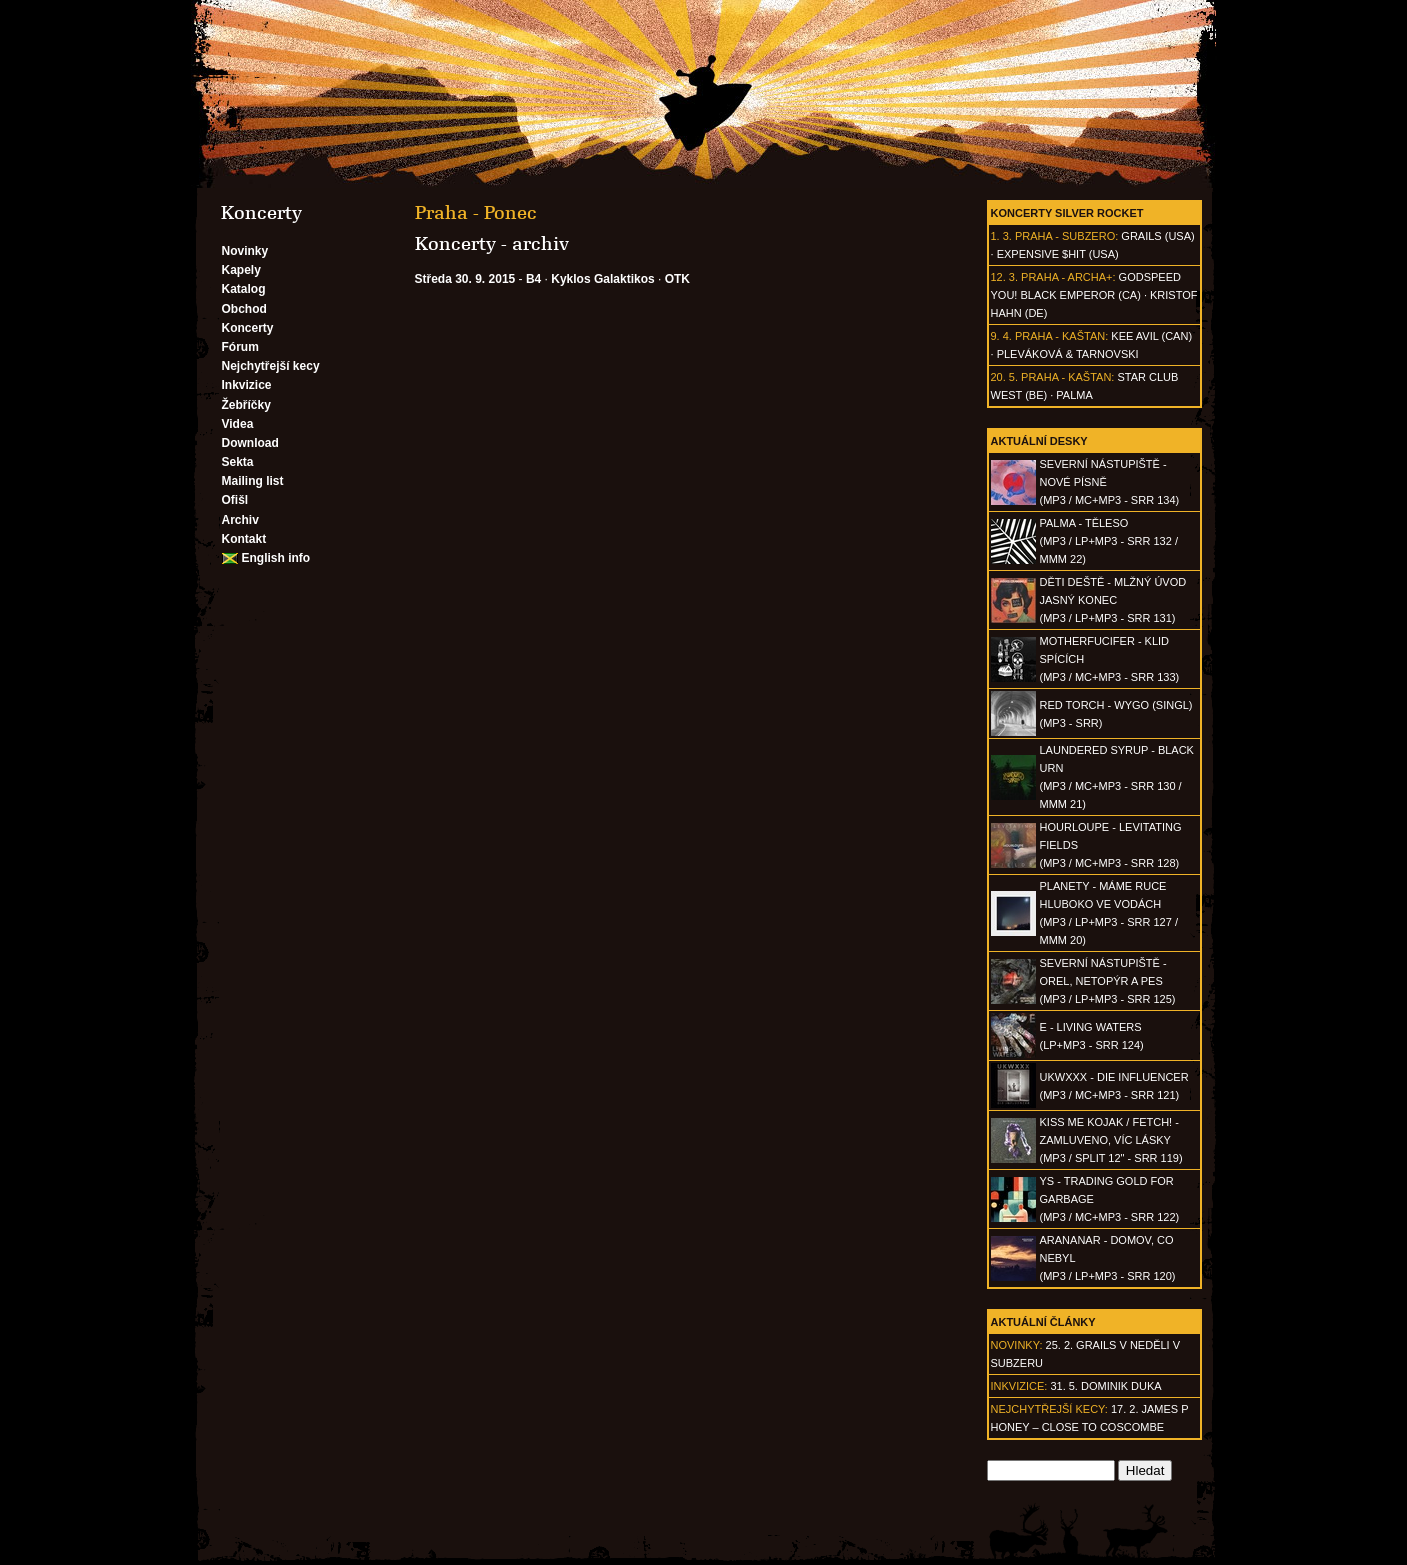 The width and height of the screenshot is (1407, 1565). What do you see at coordinates (1157, 236) in the screenshot?
I see `Grails (USA)` at bounding box center [1157, 236].